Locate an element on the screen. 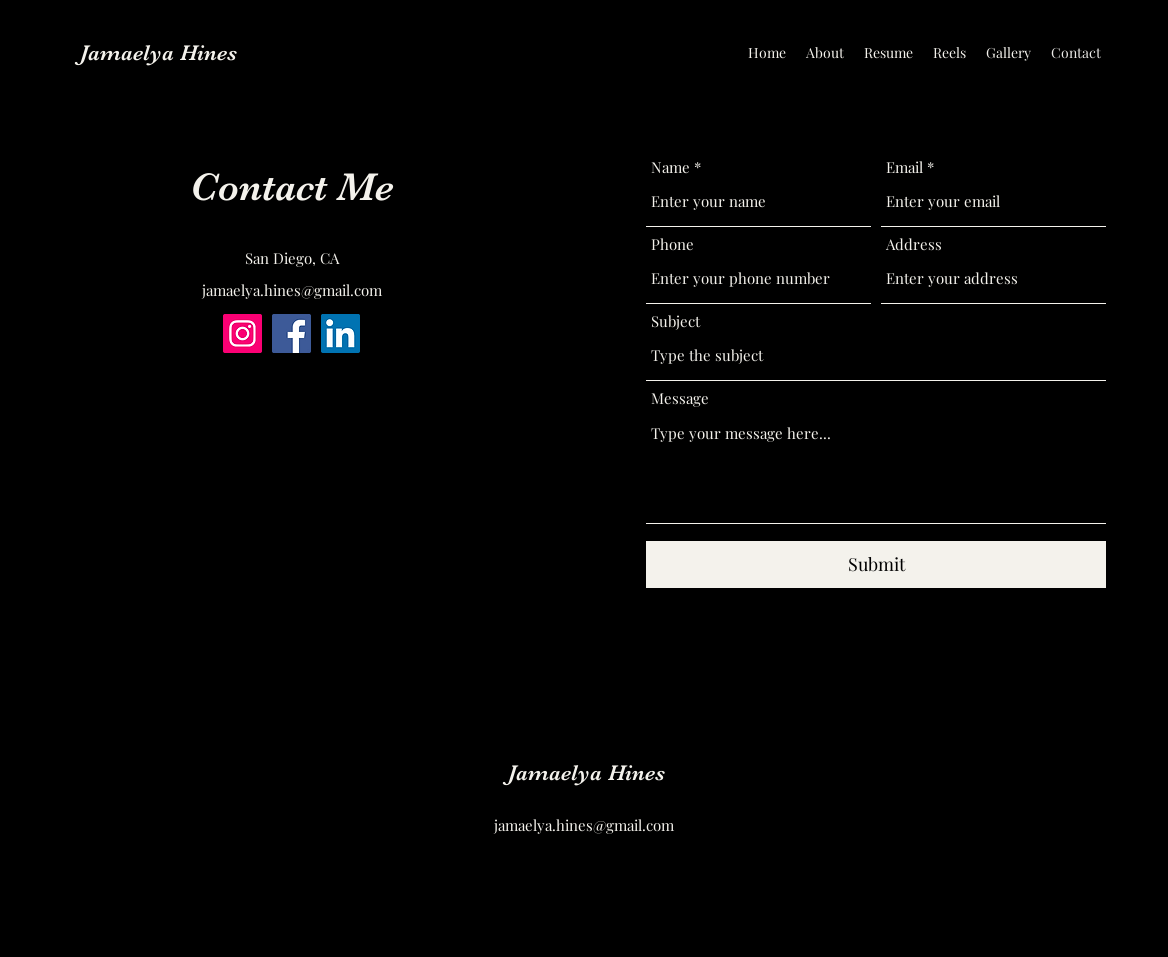 The image size is (1168, 957). Address is located at coordinates (914, 244).